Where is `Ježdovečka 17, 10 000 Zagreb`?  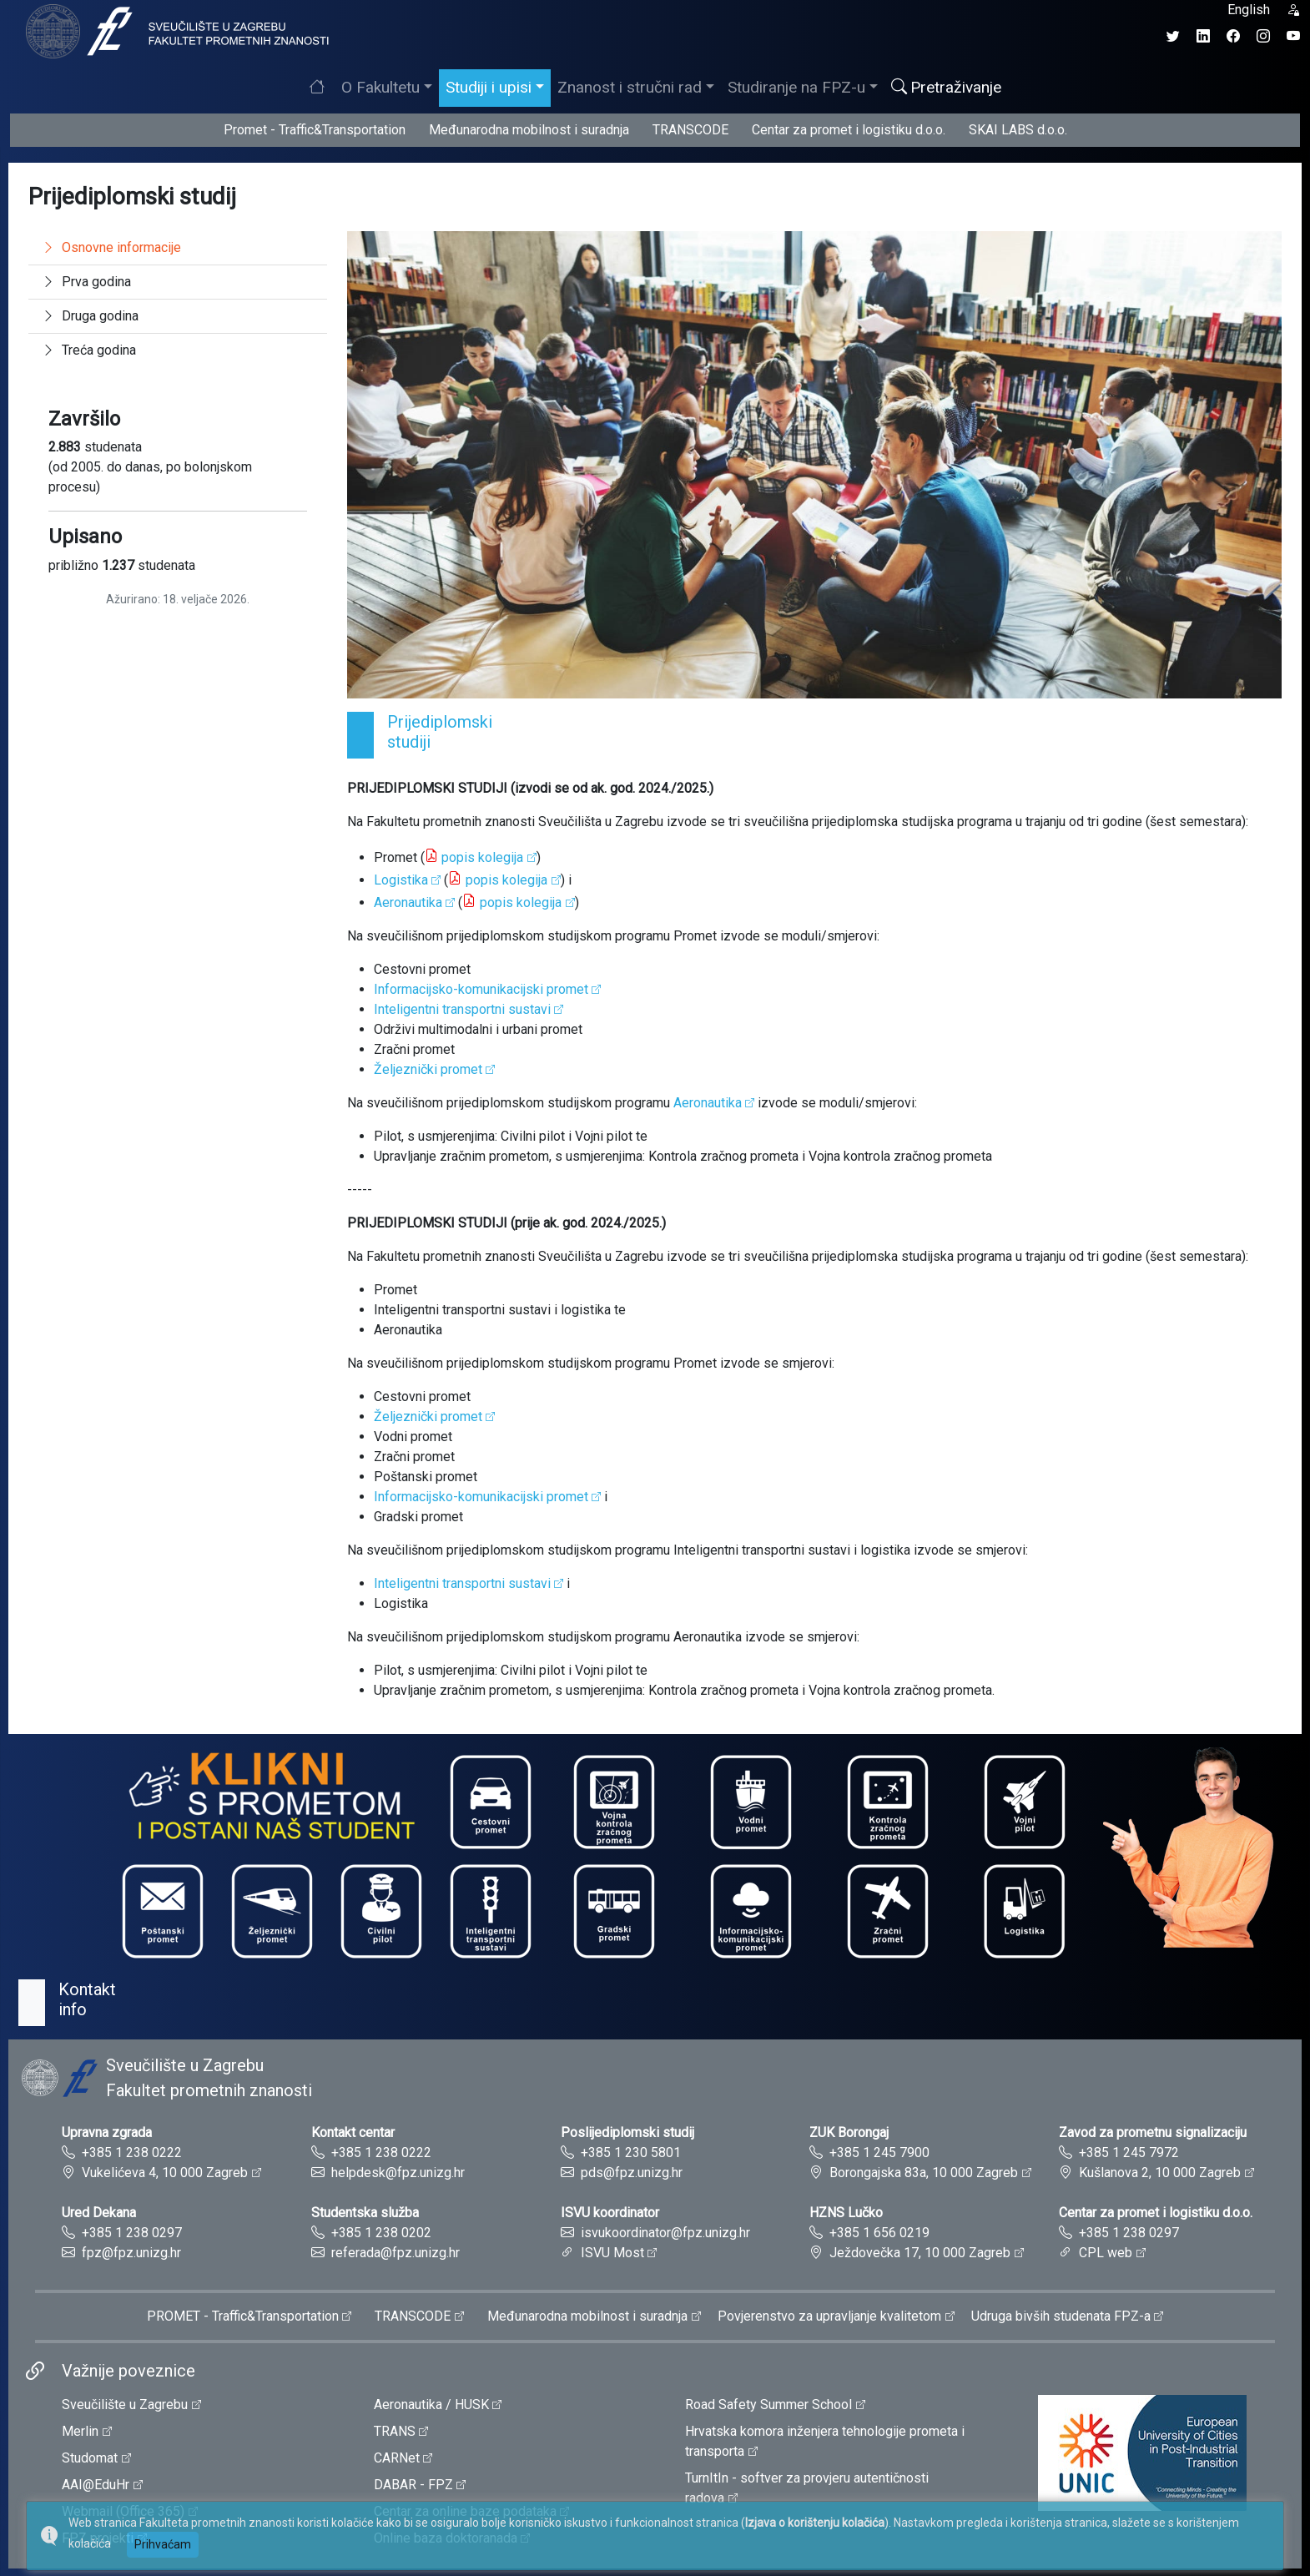 Ježdovečka 17, 10 000 Zagreb is located at coordinates (919, 2253).